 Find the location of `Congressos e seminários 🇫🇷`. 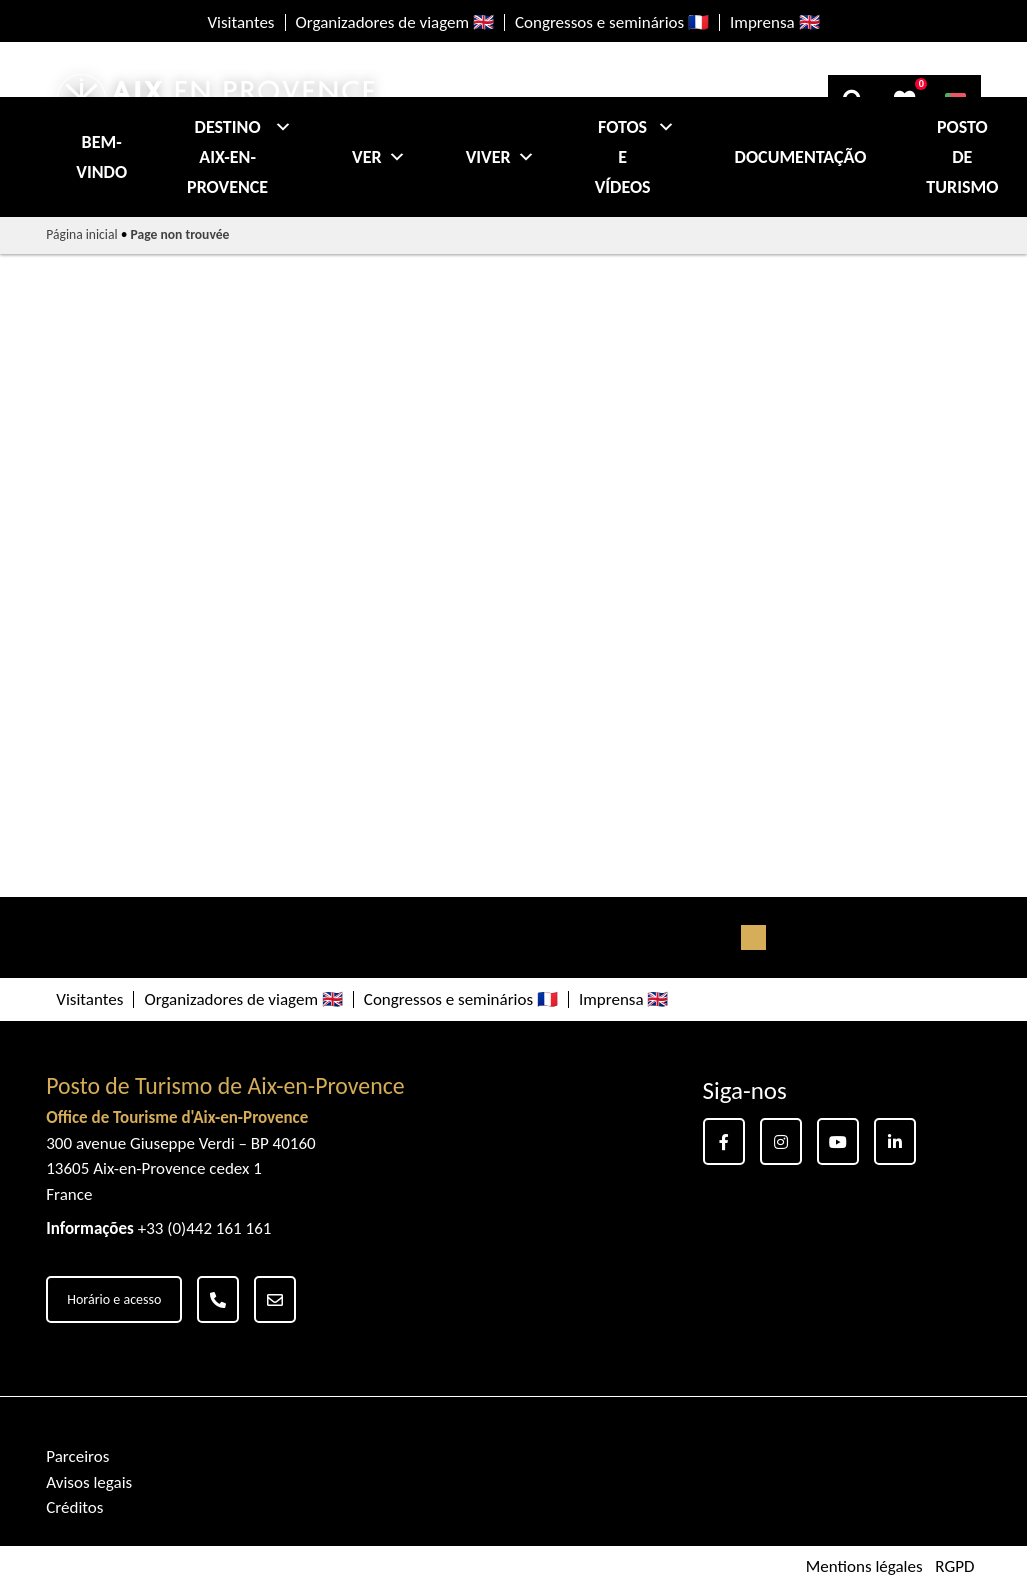

Congressos e seminários 🇫🇷 is located at coordinates (612, 22).